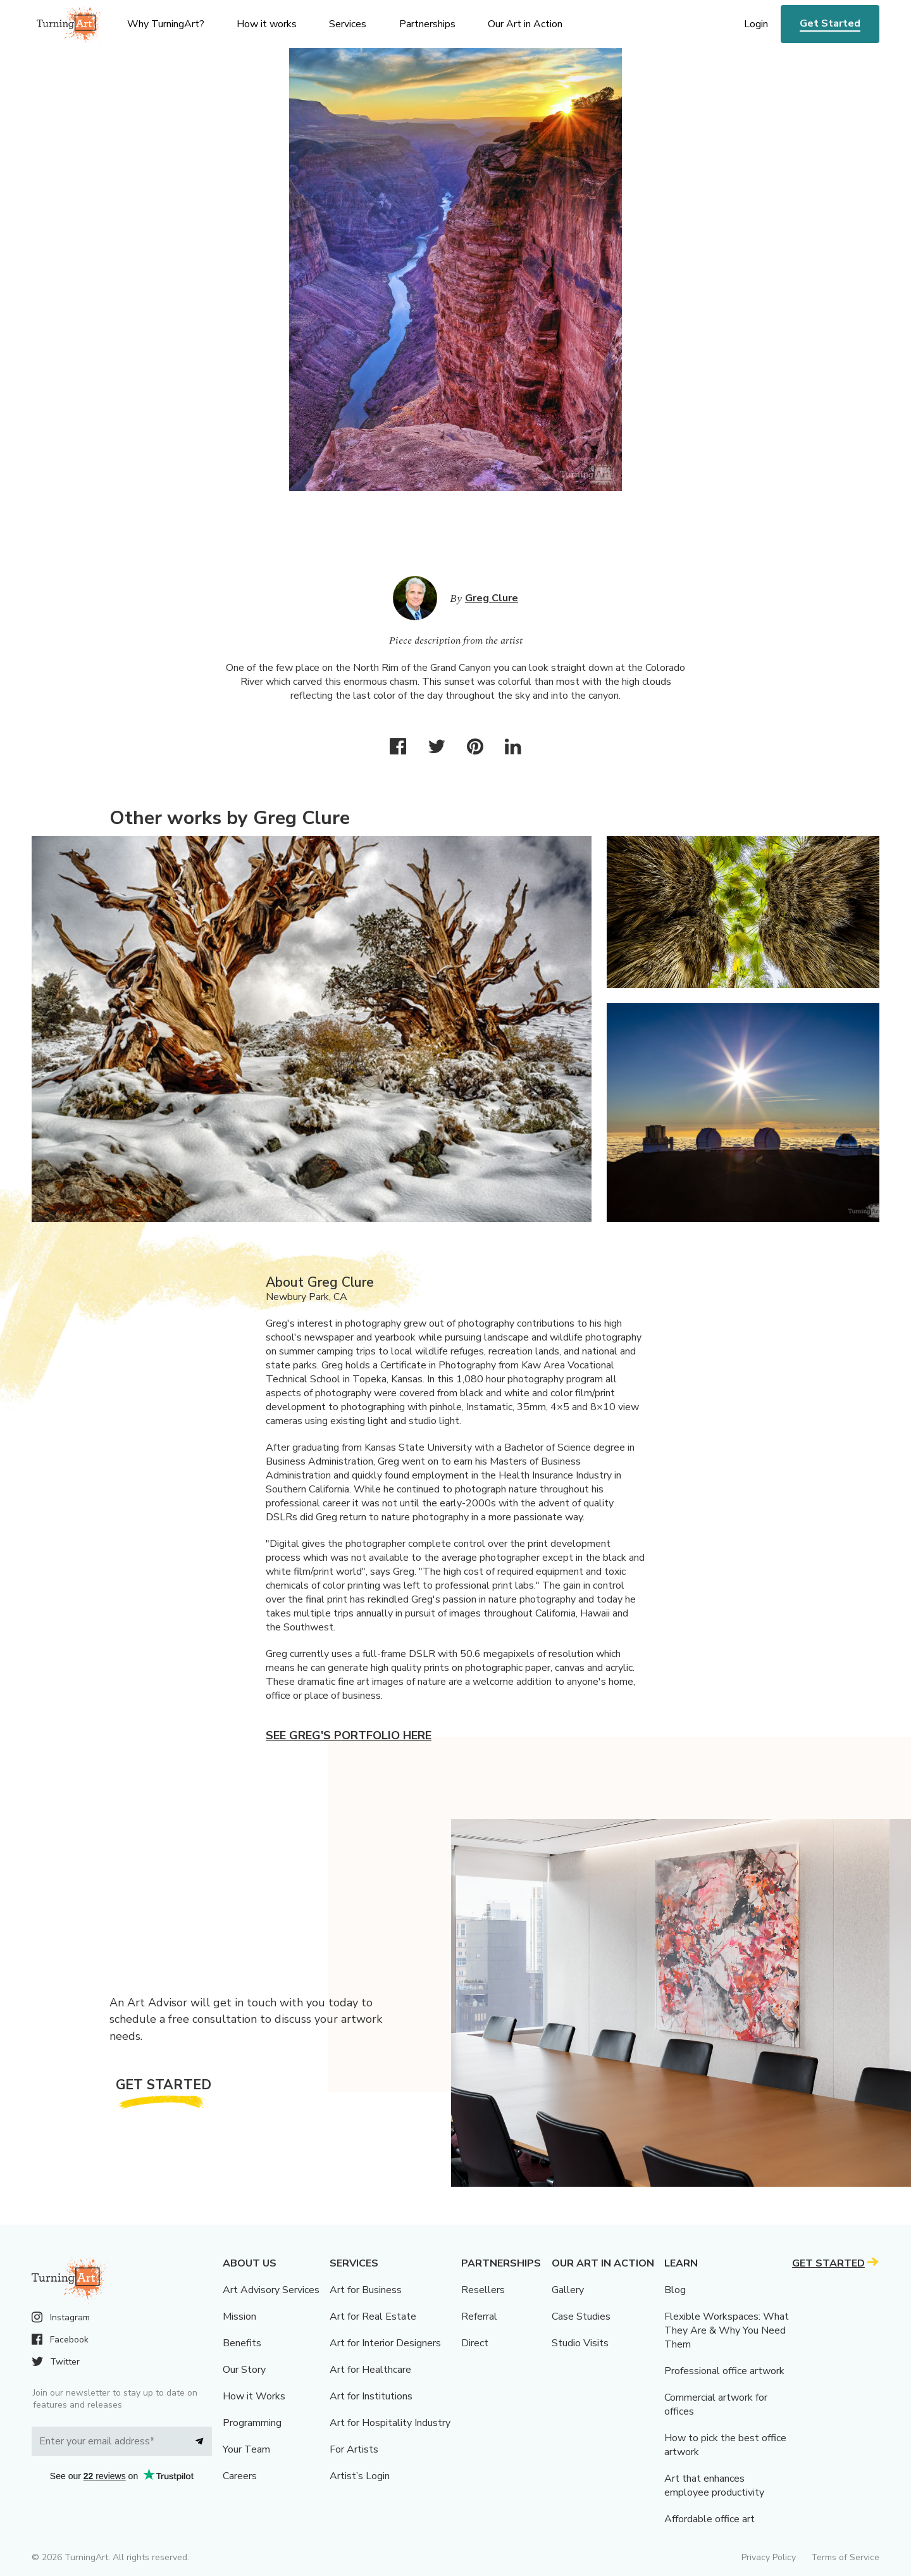 This screenshot has width=911, height=2576. I want to click on For Artists, so click(354, 2449).